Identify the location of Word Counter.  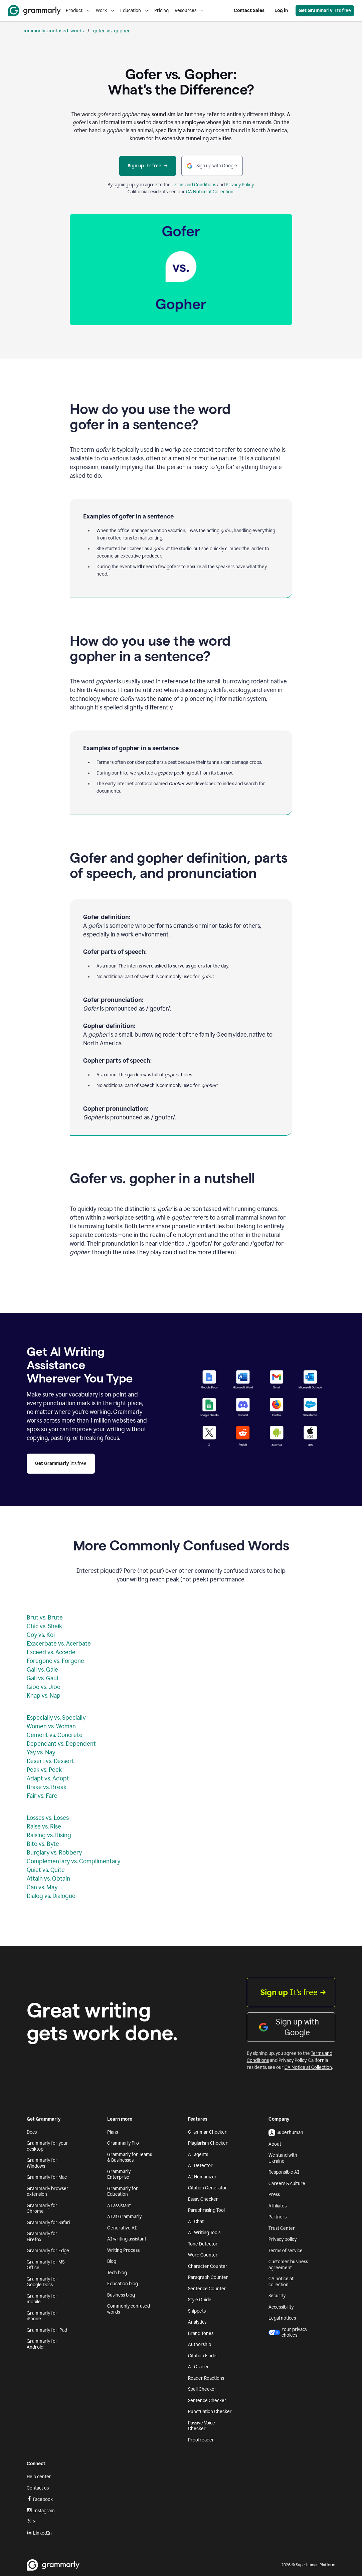
(203, 2255).